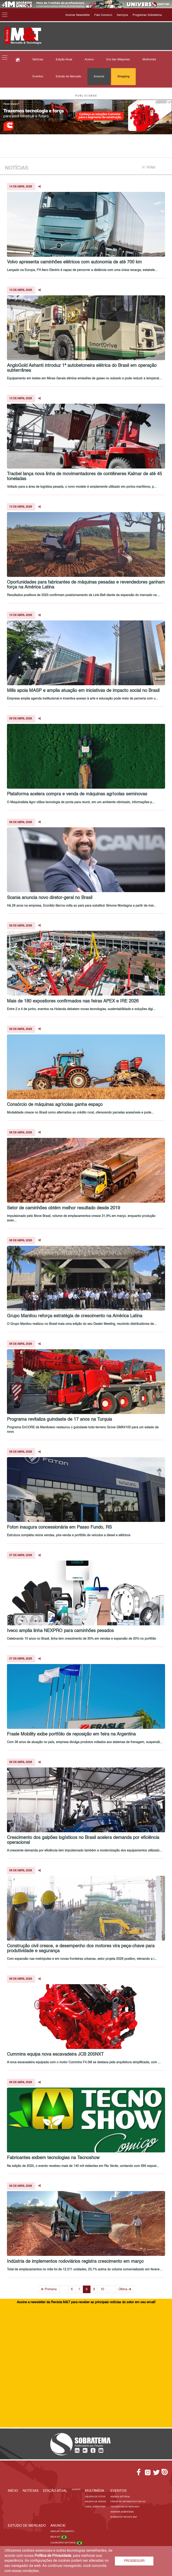 The height and width of the screenshot is (2576, 172). What do you see at coordinates (147, 15) in the screenshot?
I see `Programas Sobratema` at bounding box center [147, 15].